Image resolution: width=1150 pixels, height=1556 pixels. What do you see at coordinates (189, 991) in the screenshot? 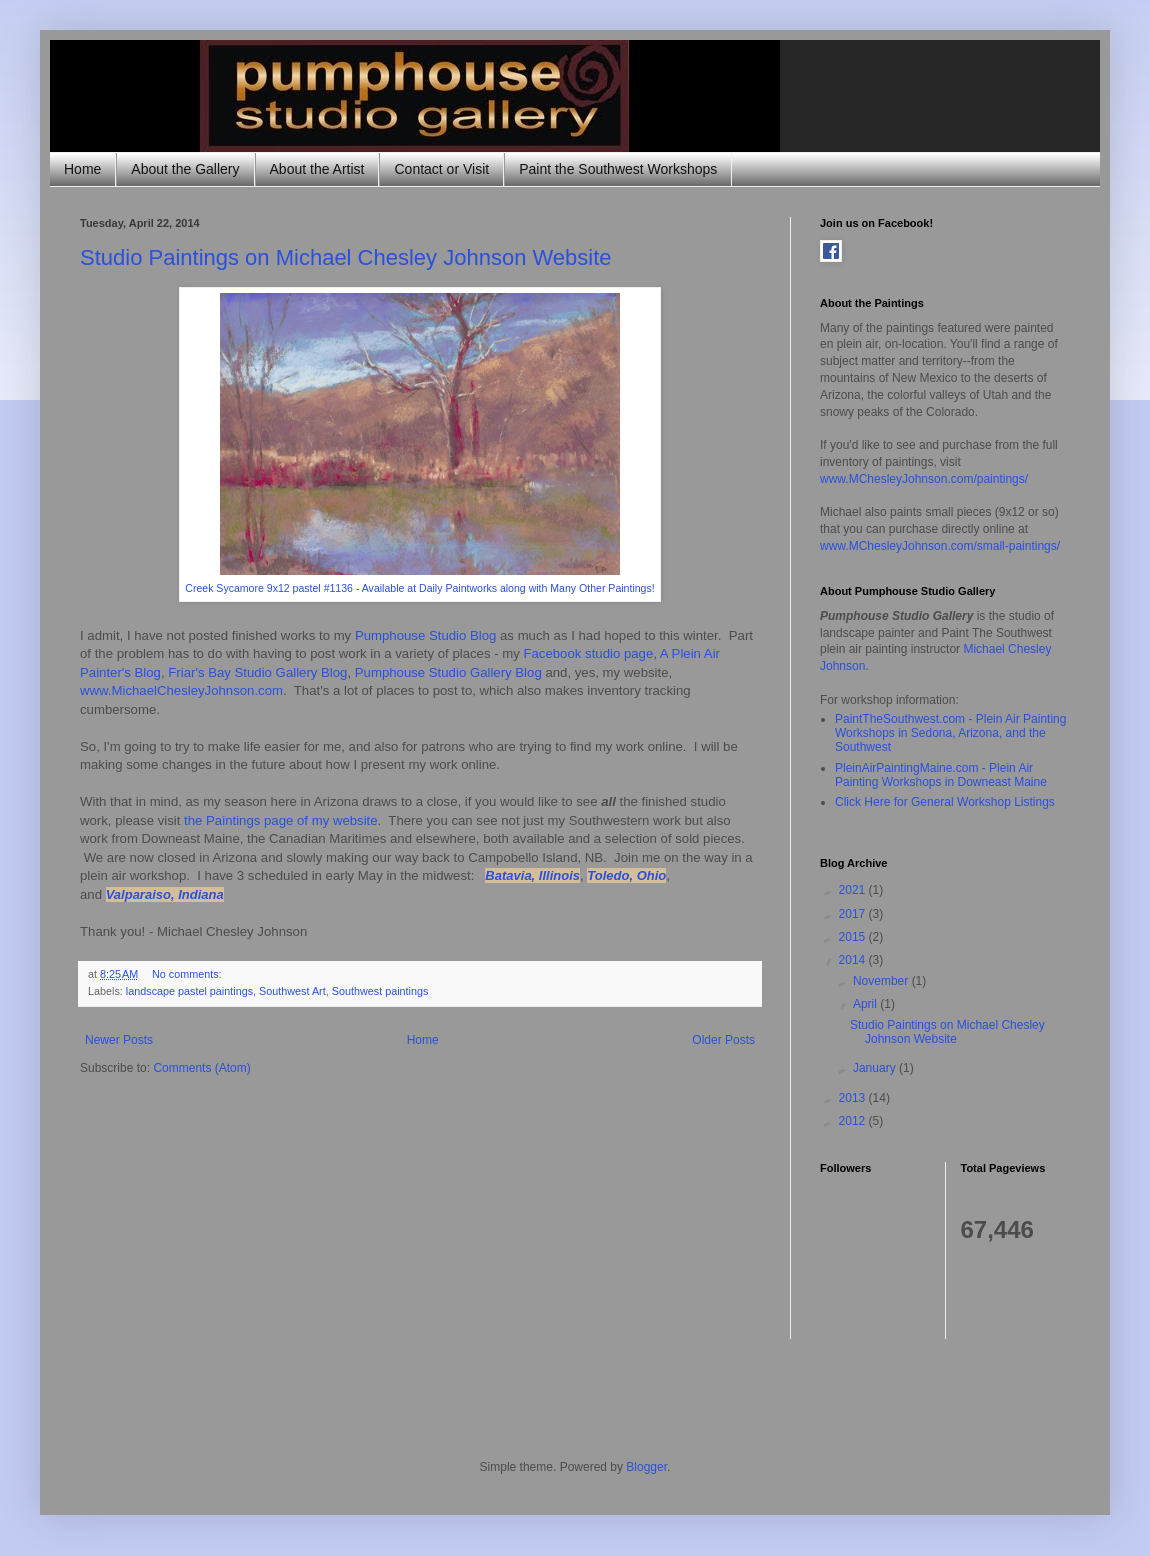
I see `landscape pastel paintings` at bounding box center [189, 991].